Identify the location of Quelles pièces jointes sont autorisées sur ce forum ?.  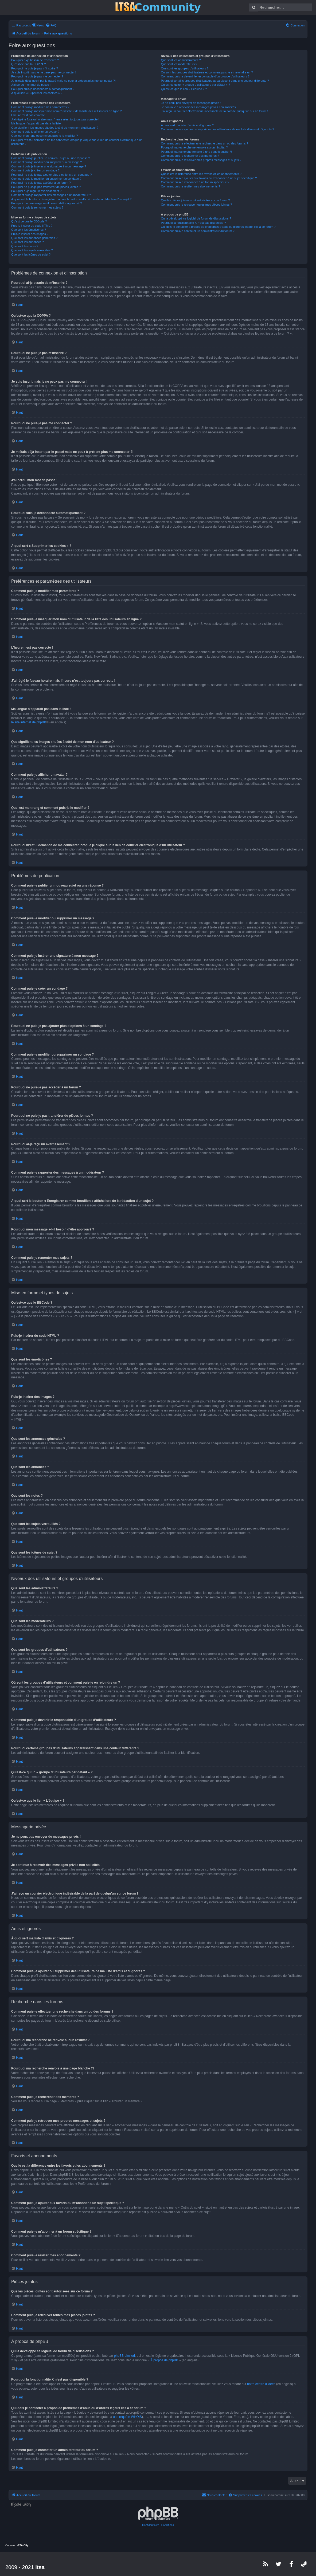
(195, 200).